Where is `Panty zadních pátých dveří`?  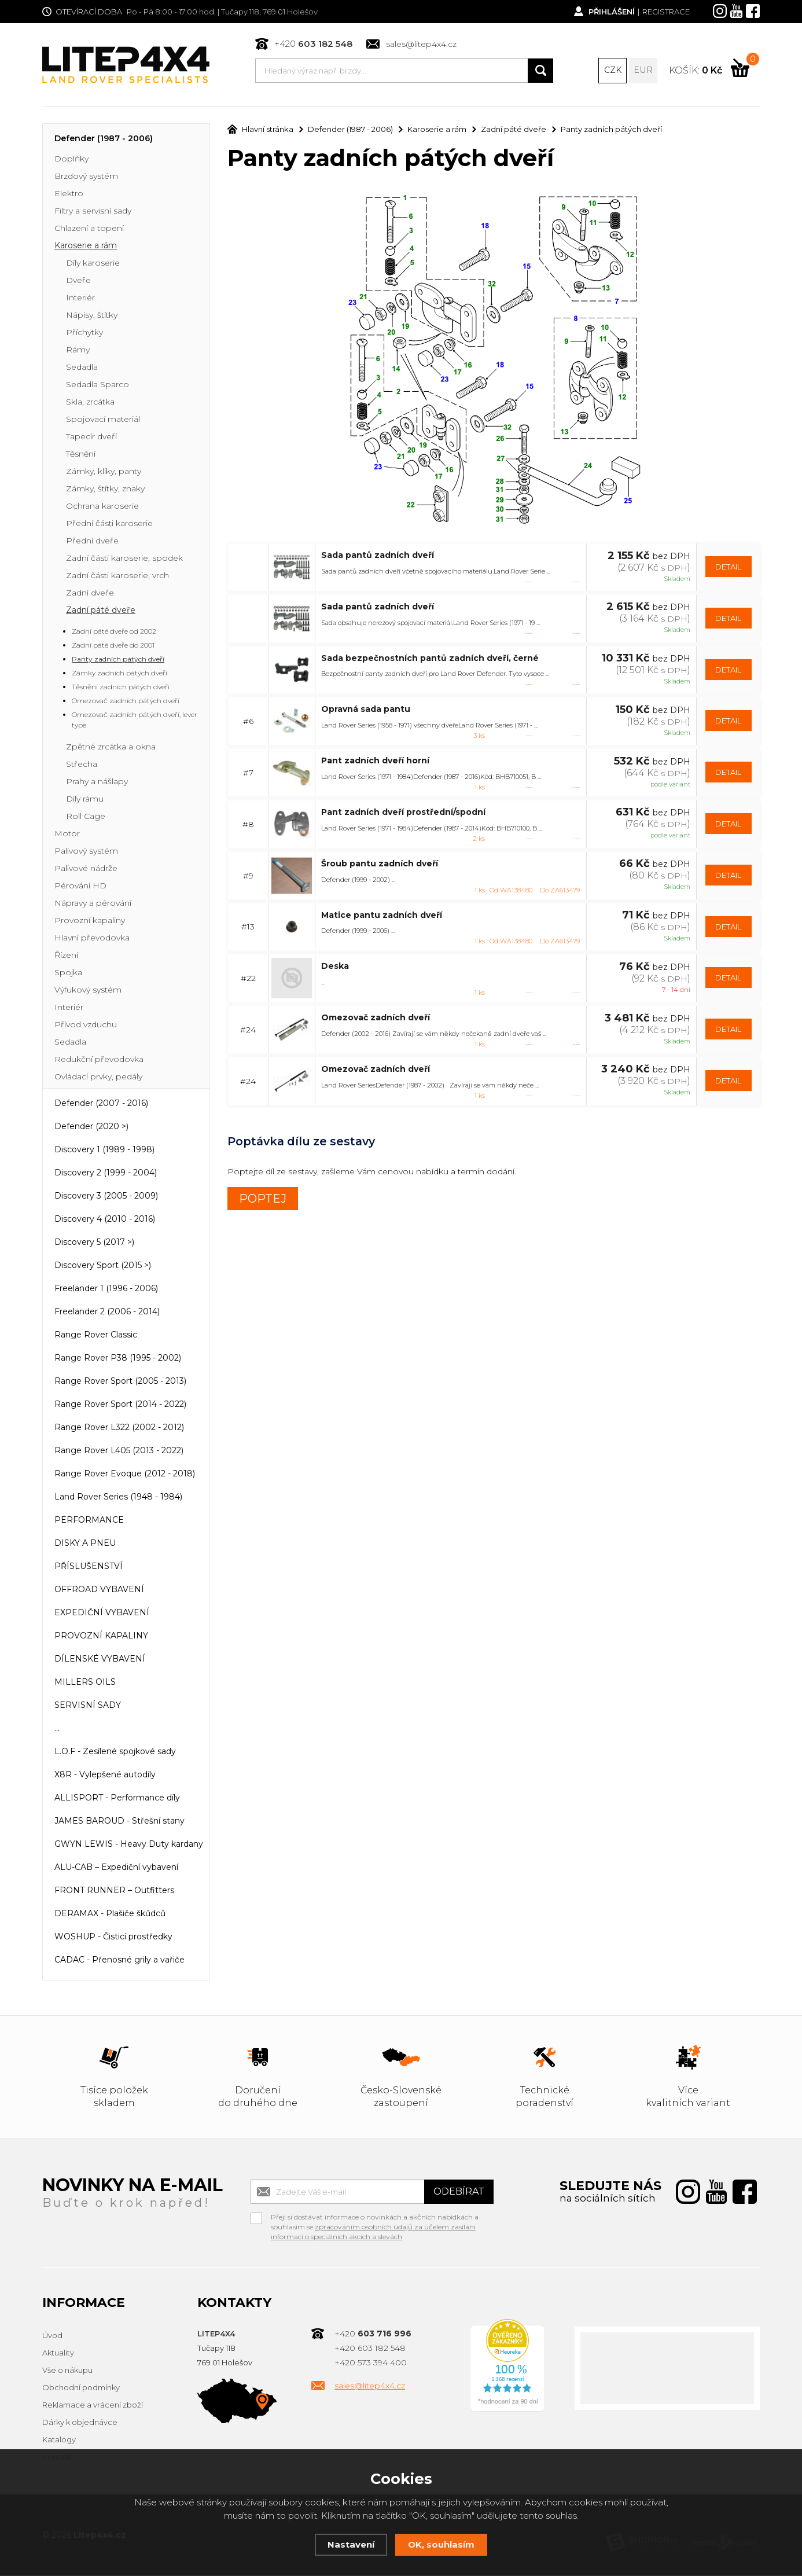
Panty zadních pátých dveří is located at coordinates (118, 660).